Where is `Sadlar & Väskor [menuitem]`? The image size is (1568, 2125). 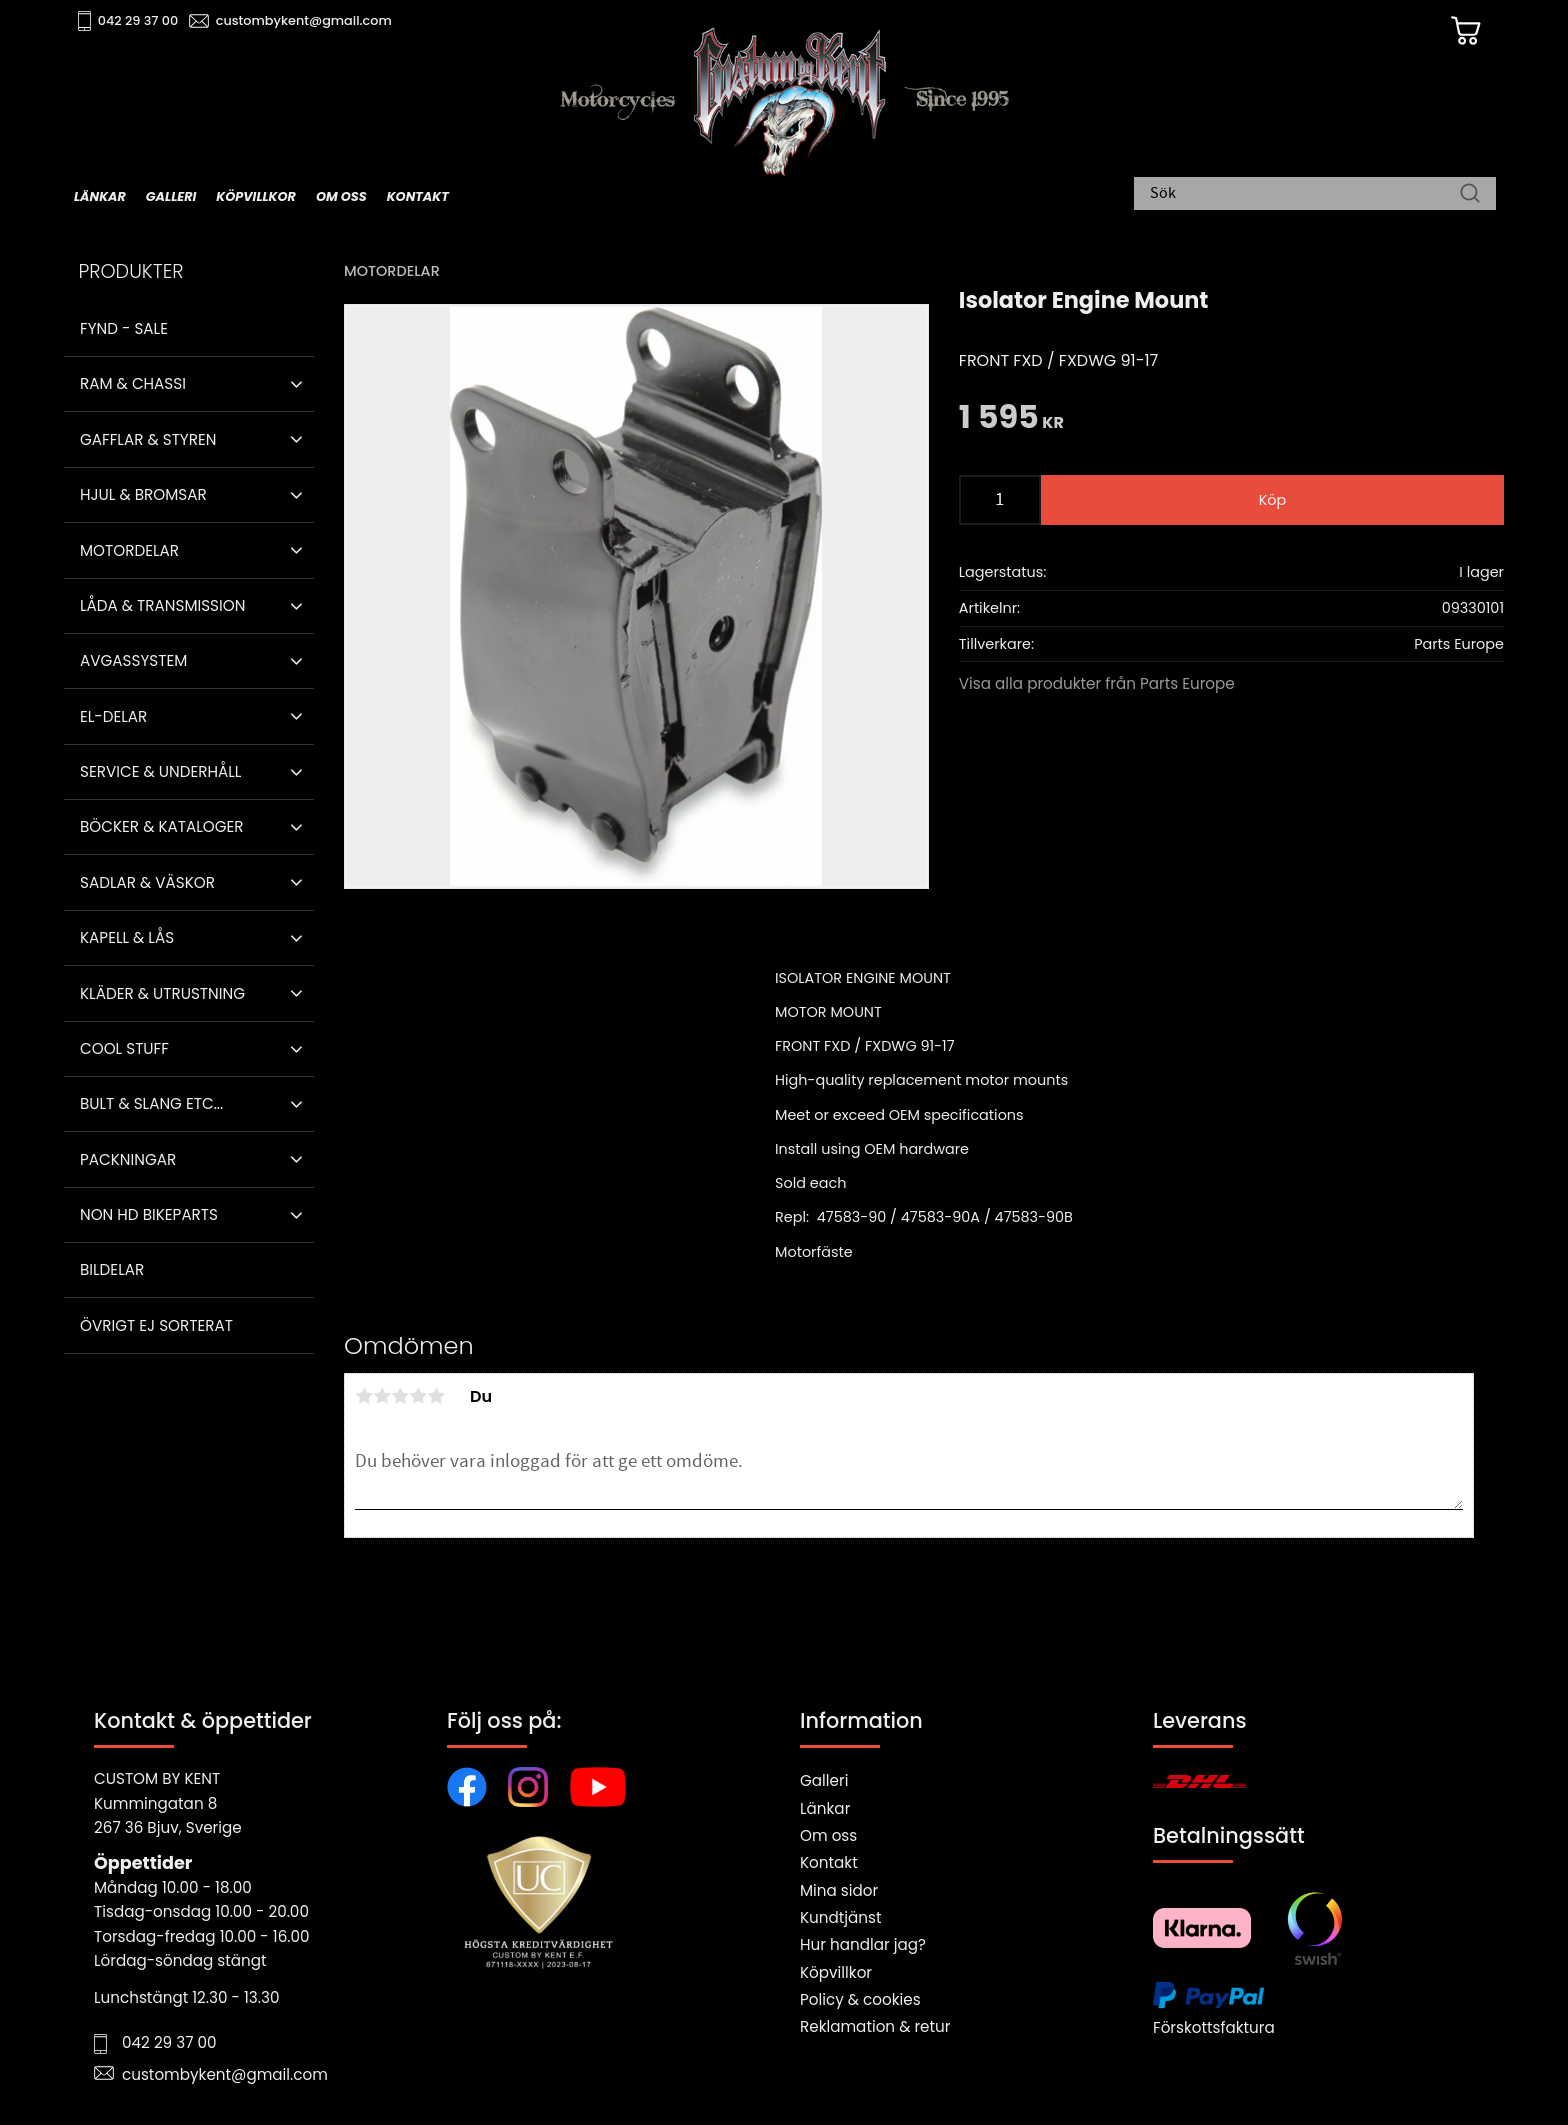
Sadlar & Väskor [menuitem] is located at coordinates (147, 882).